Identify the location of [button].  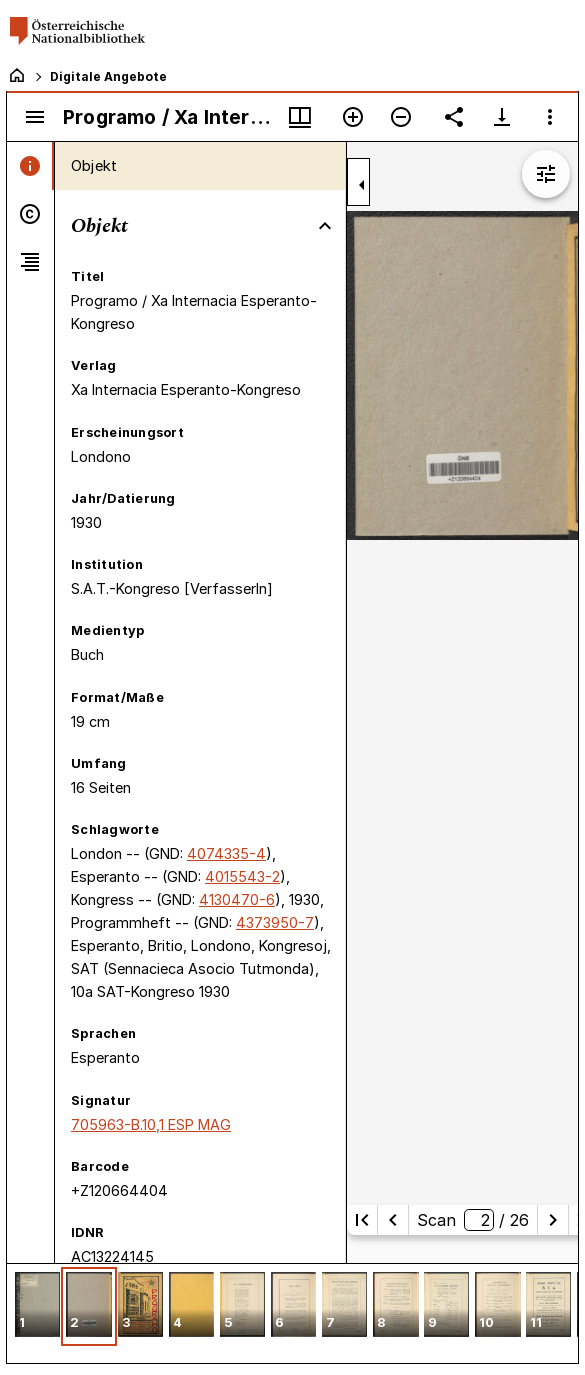
(37, 1306).